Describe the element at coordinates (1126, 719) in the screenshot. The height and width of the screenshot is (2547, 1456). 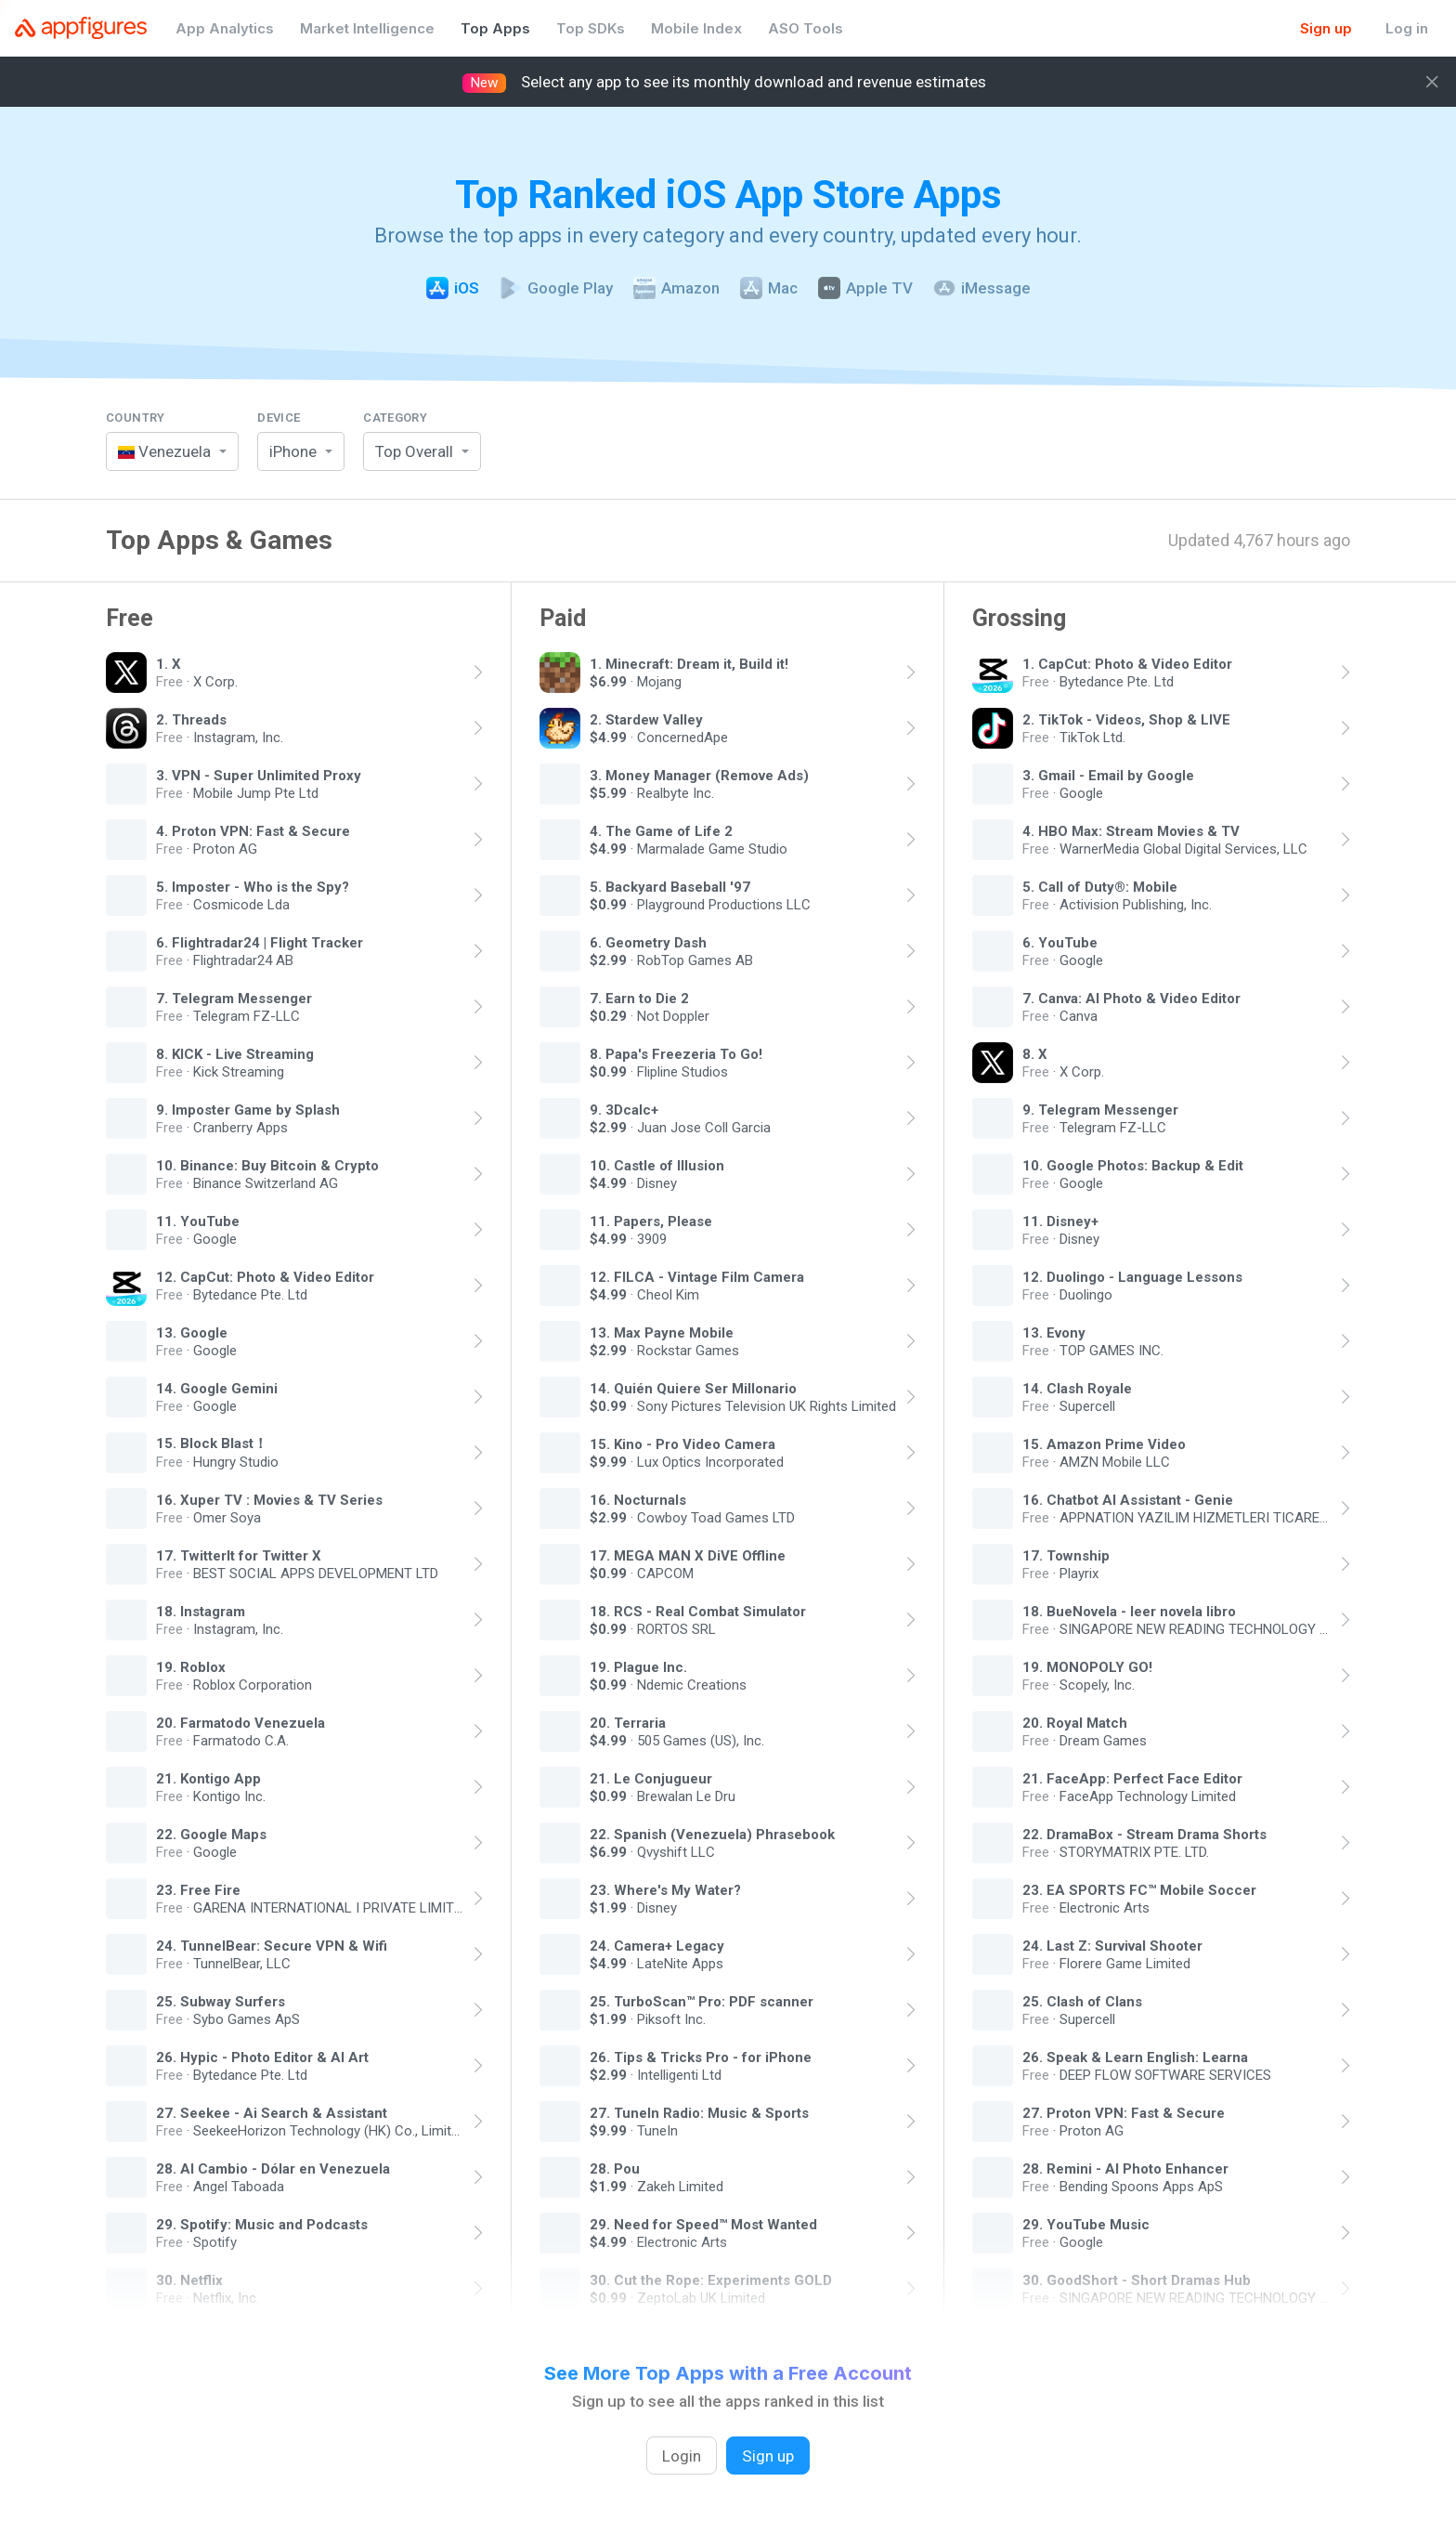
I see `2. TikTok - Videos, Shop & LIVE` at that location.